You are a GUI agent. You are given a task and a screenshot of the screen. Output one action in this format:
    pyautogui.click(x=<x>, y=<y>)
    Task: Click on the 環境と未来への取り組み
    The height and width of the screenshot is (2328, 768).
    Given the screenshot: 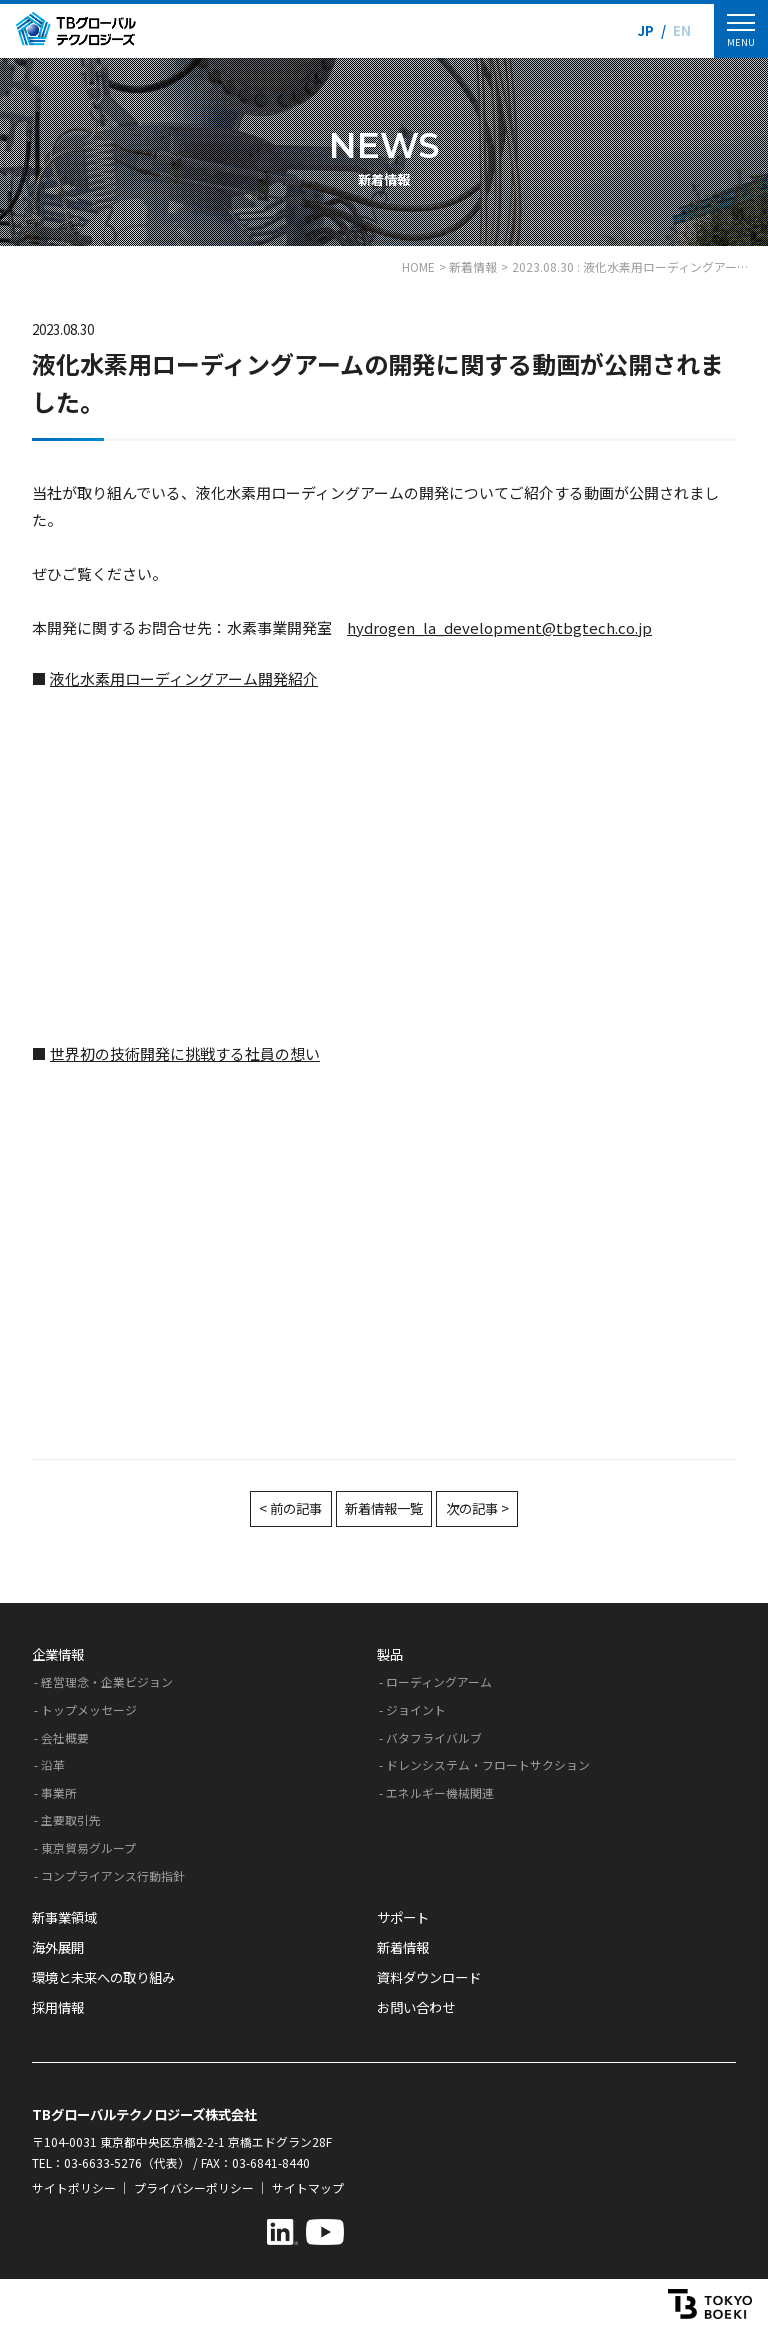 What is the action you would take?
    pyautogui.click(x=103, y=1977)
    